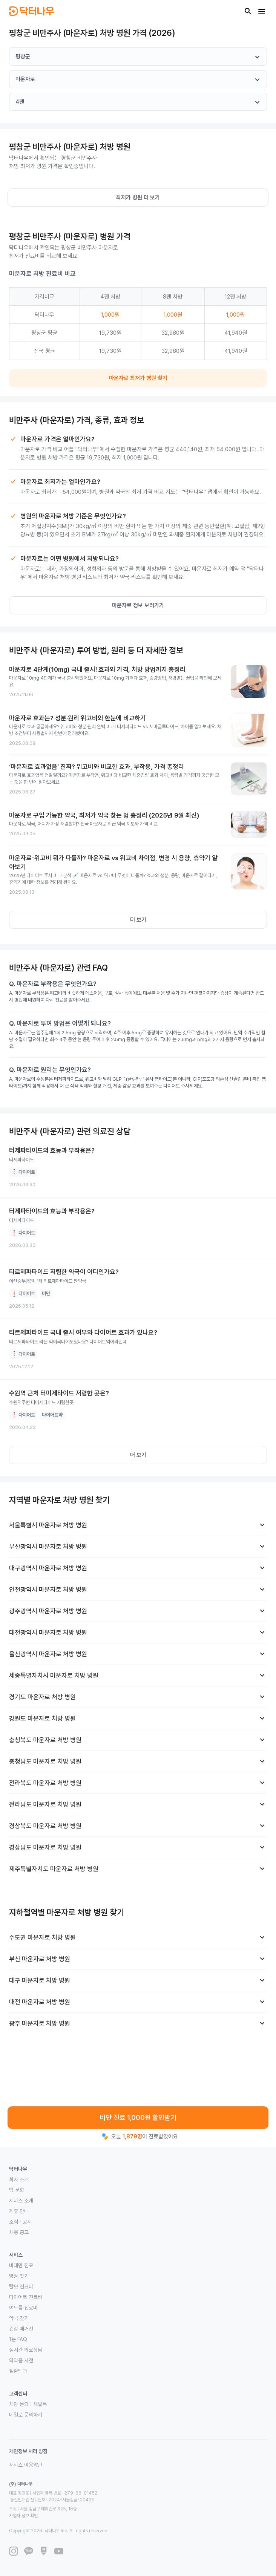 This screenshot has width=276, height=2576. I want to click on 질환백과, so click(18, 2371).